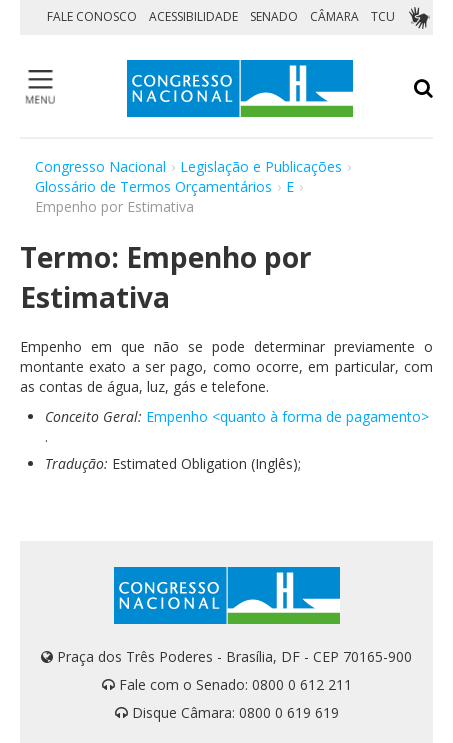 The width and height of the screenshot is (453, 743). Describe the element at coordinates (287, 416) in the screenshot. I see `Empenho <quanto à forma de pagamento>` at that location.